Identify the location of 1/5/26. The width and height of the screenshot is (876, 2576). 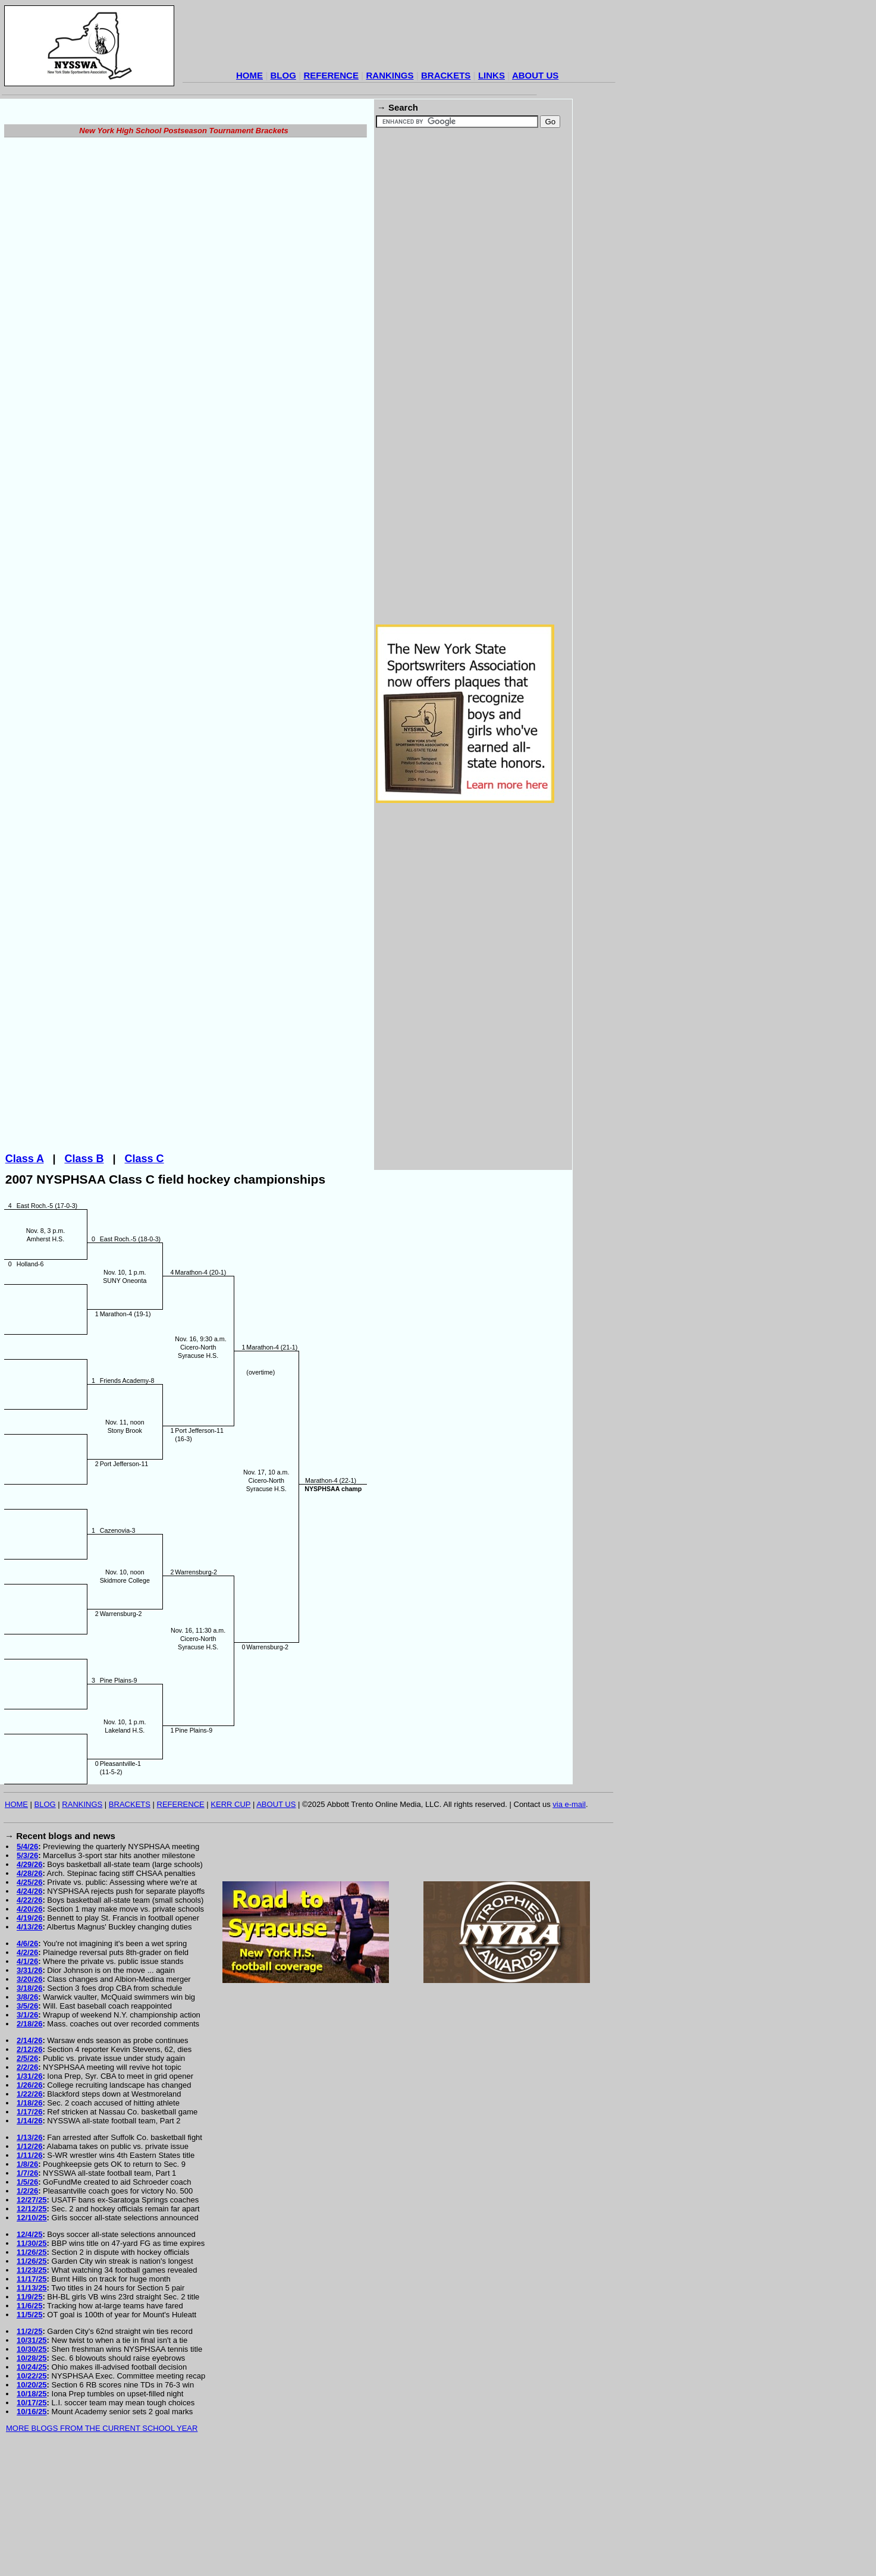
(27, 2303).